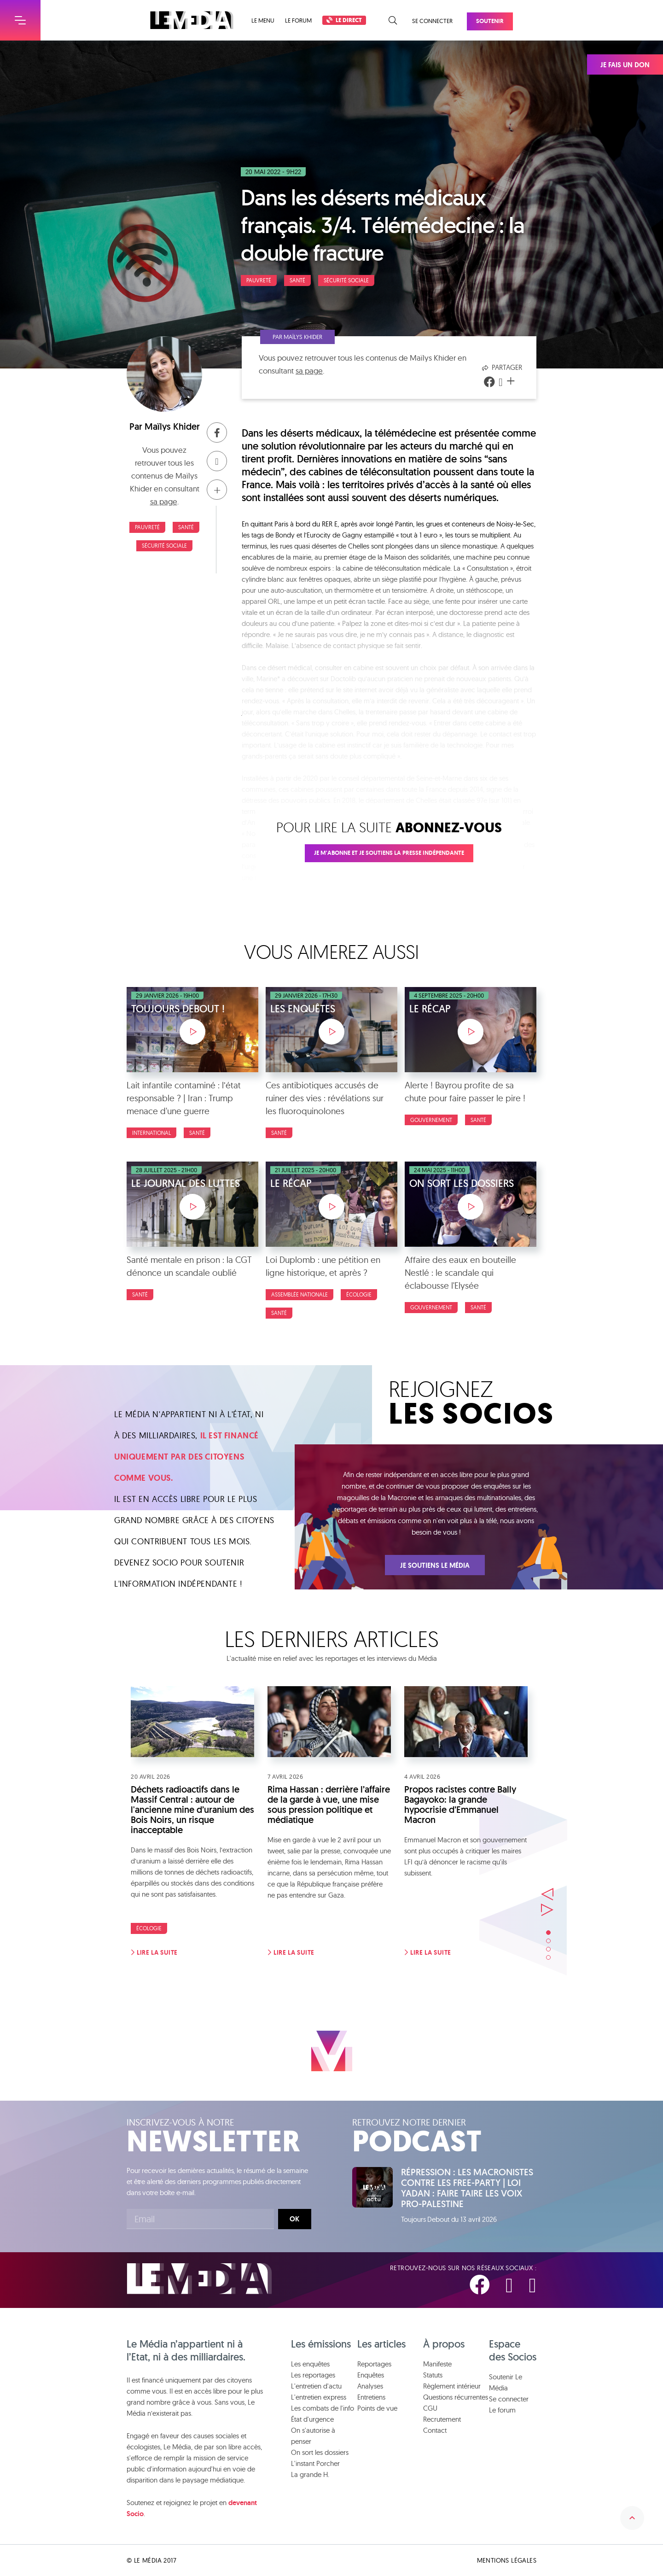 The image size is (663, 2576). I want to click on Enquêtes, so click(370, 2375).